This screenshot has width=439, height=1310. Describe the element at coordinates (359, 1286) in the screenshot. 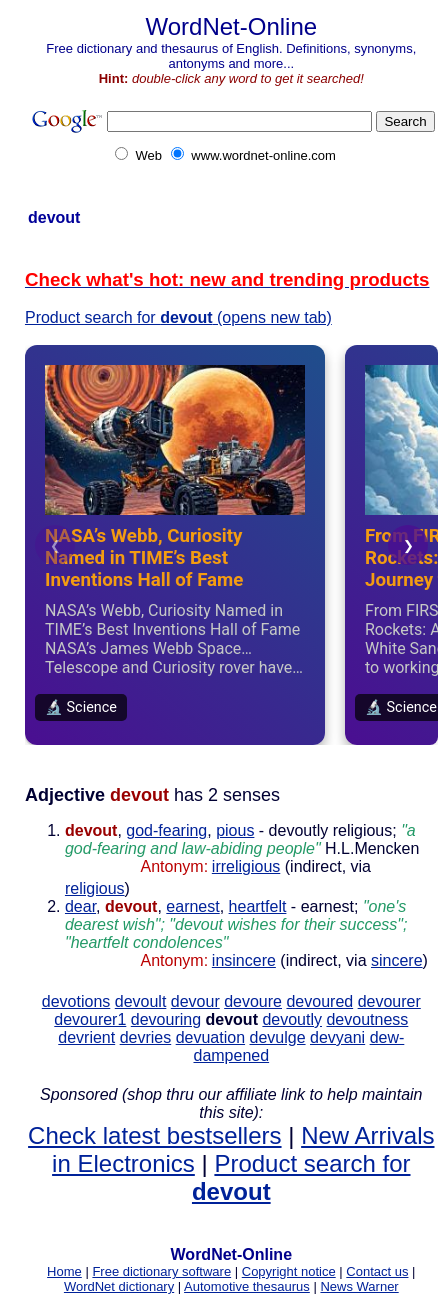

I see `News Warner` at that location.